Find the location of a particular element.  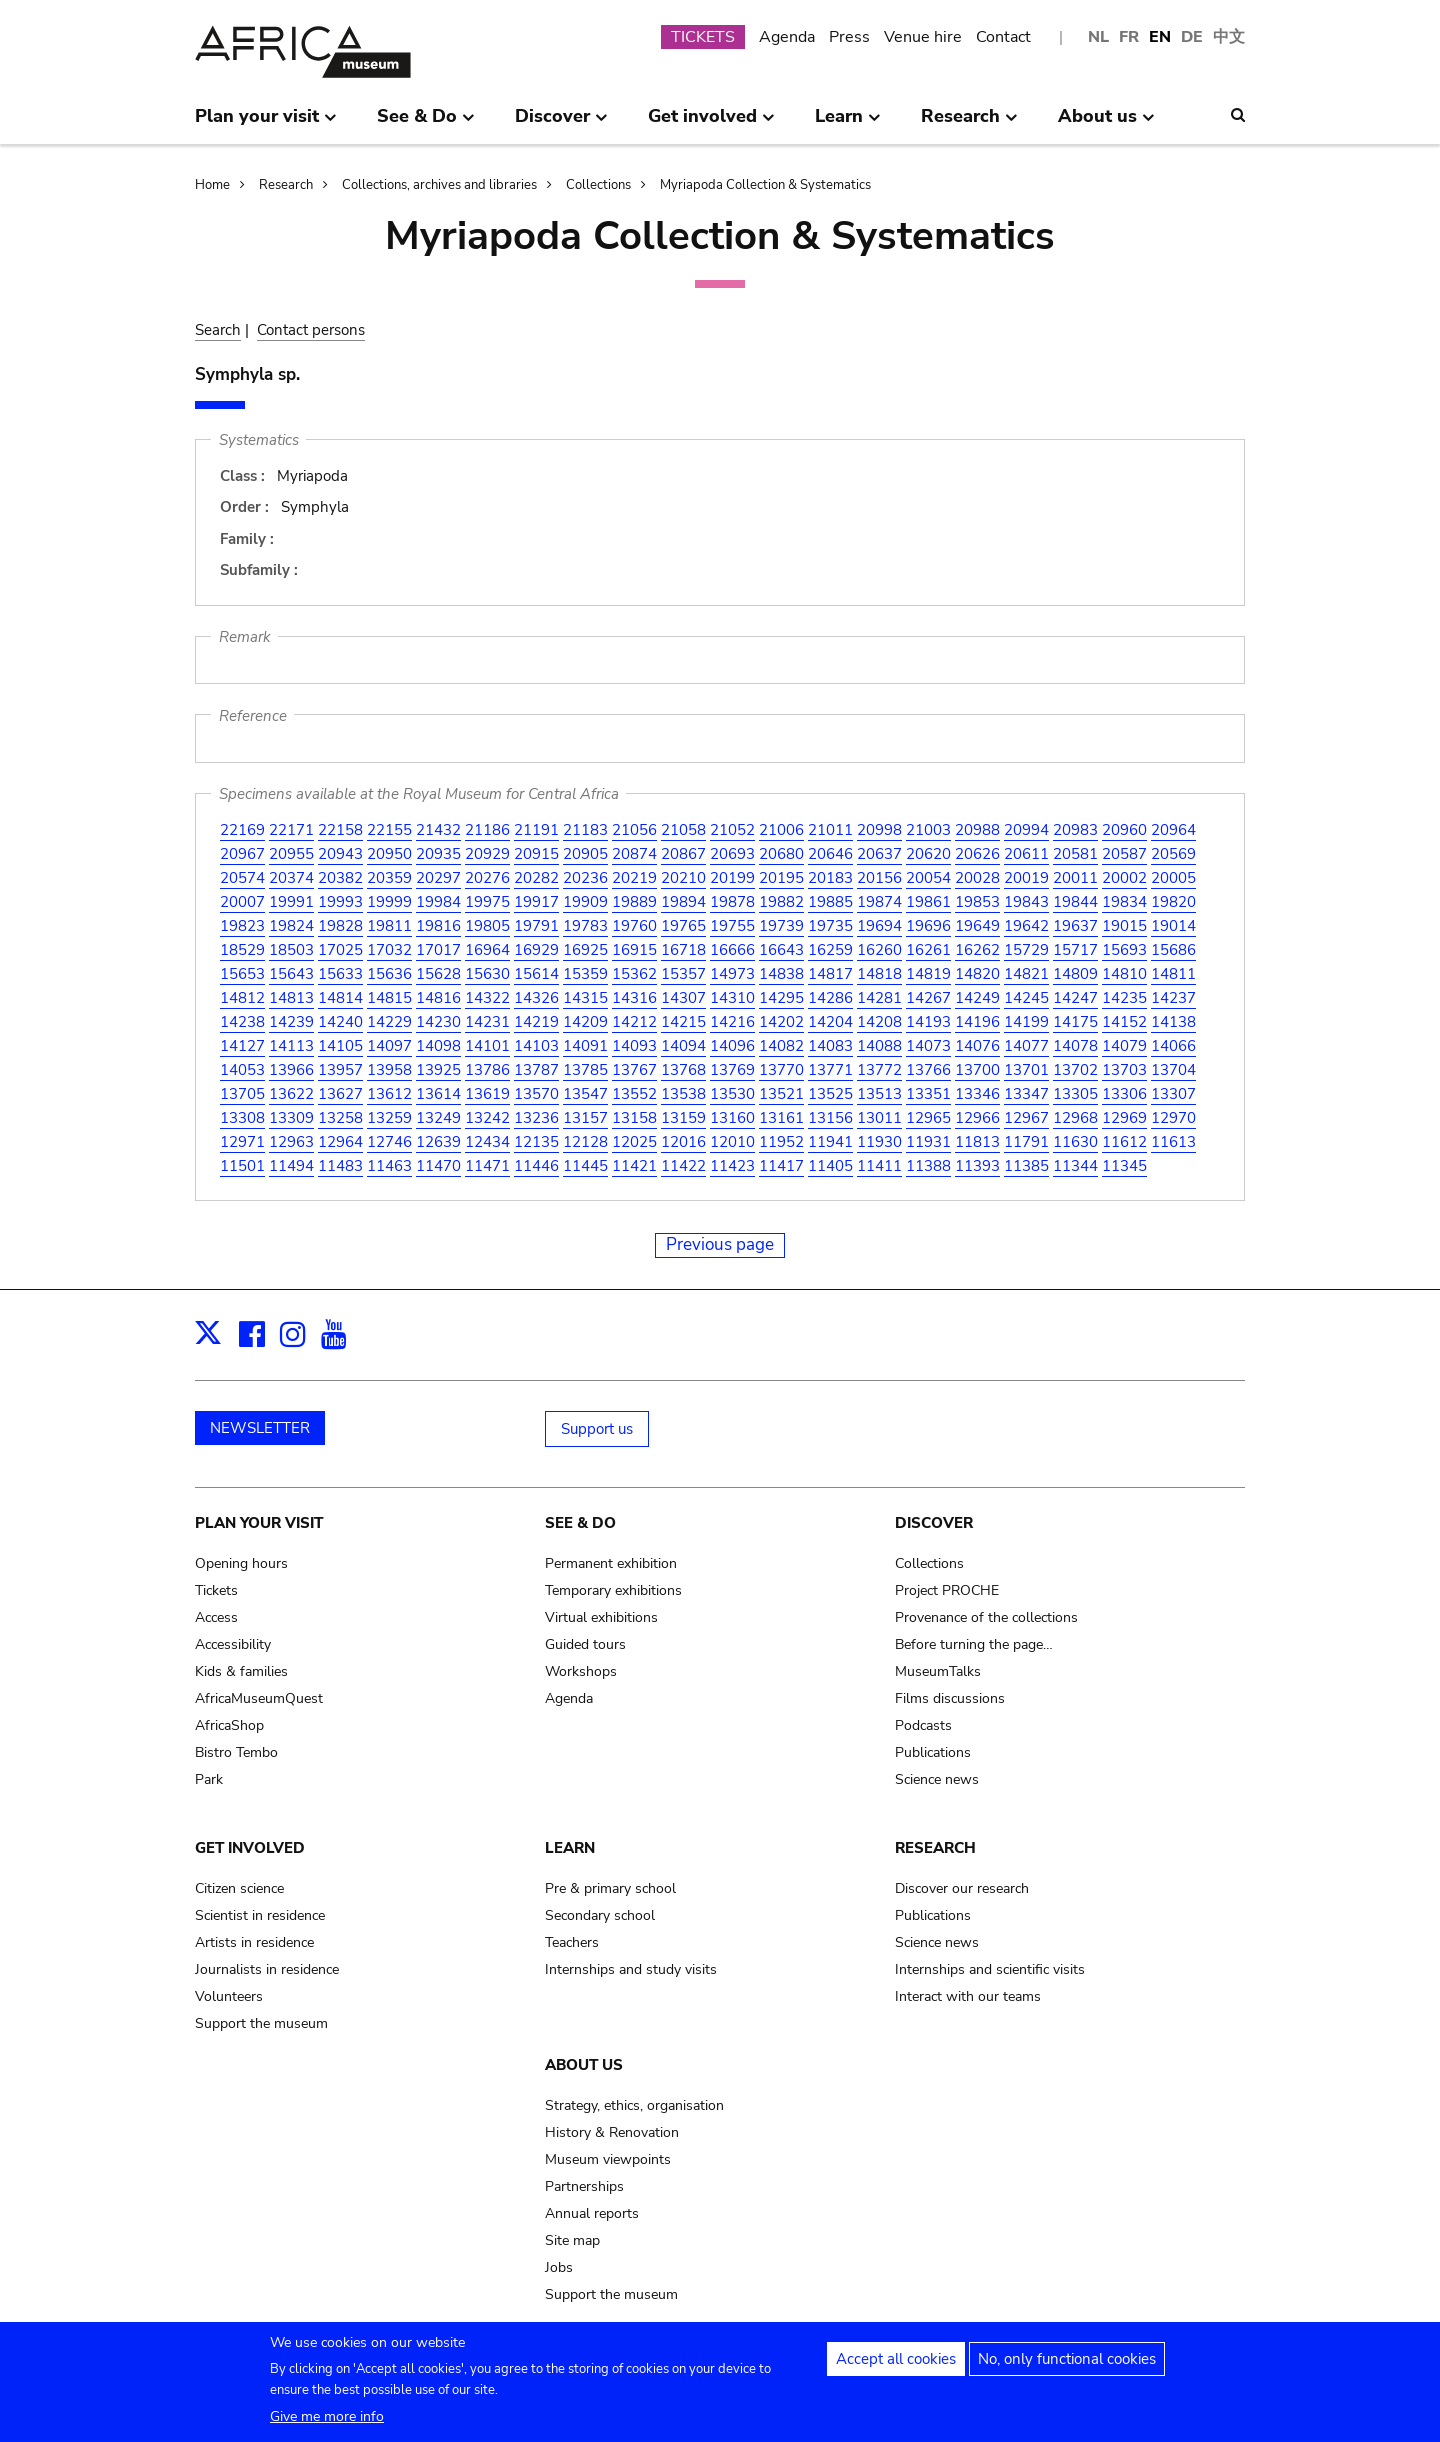

EN is located at coordinates (1160, 37).